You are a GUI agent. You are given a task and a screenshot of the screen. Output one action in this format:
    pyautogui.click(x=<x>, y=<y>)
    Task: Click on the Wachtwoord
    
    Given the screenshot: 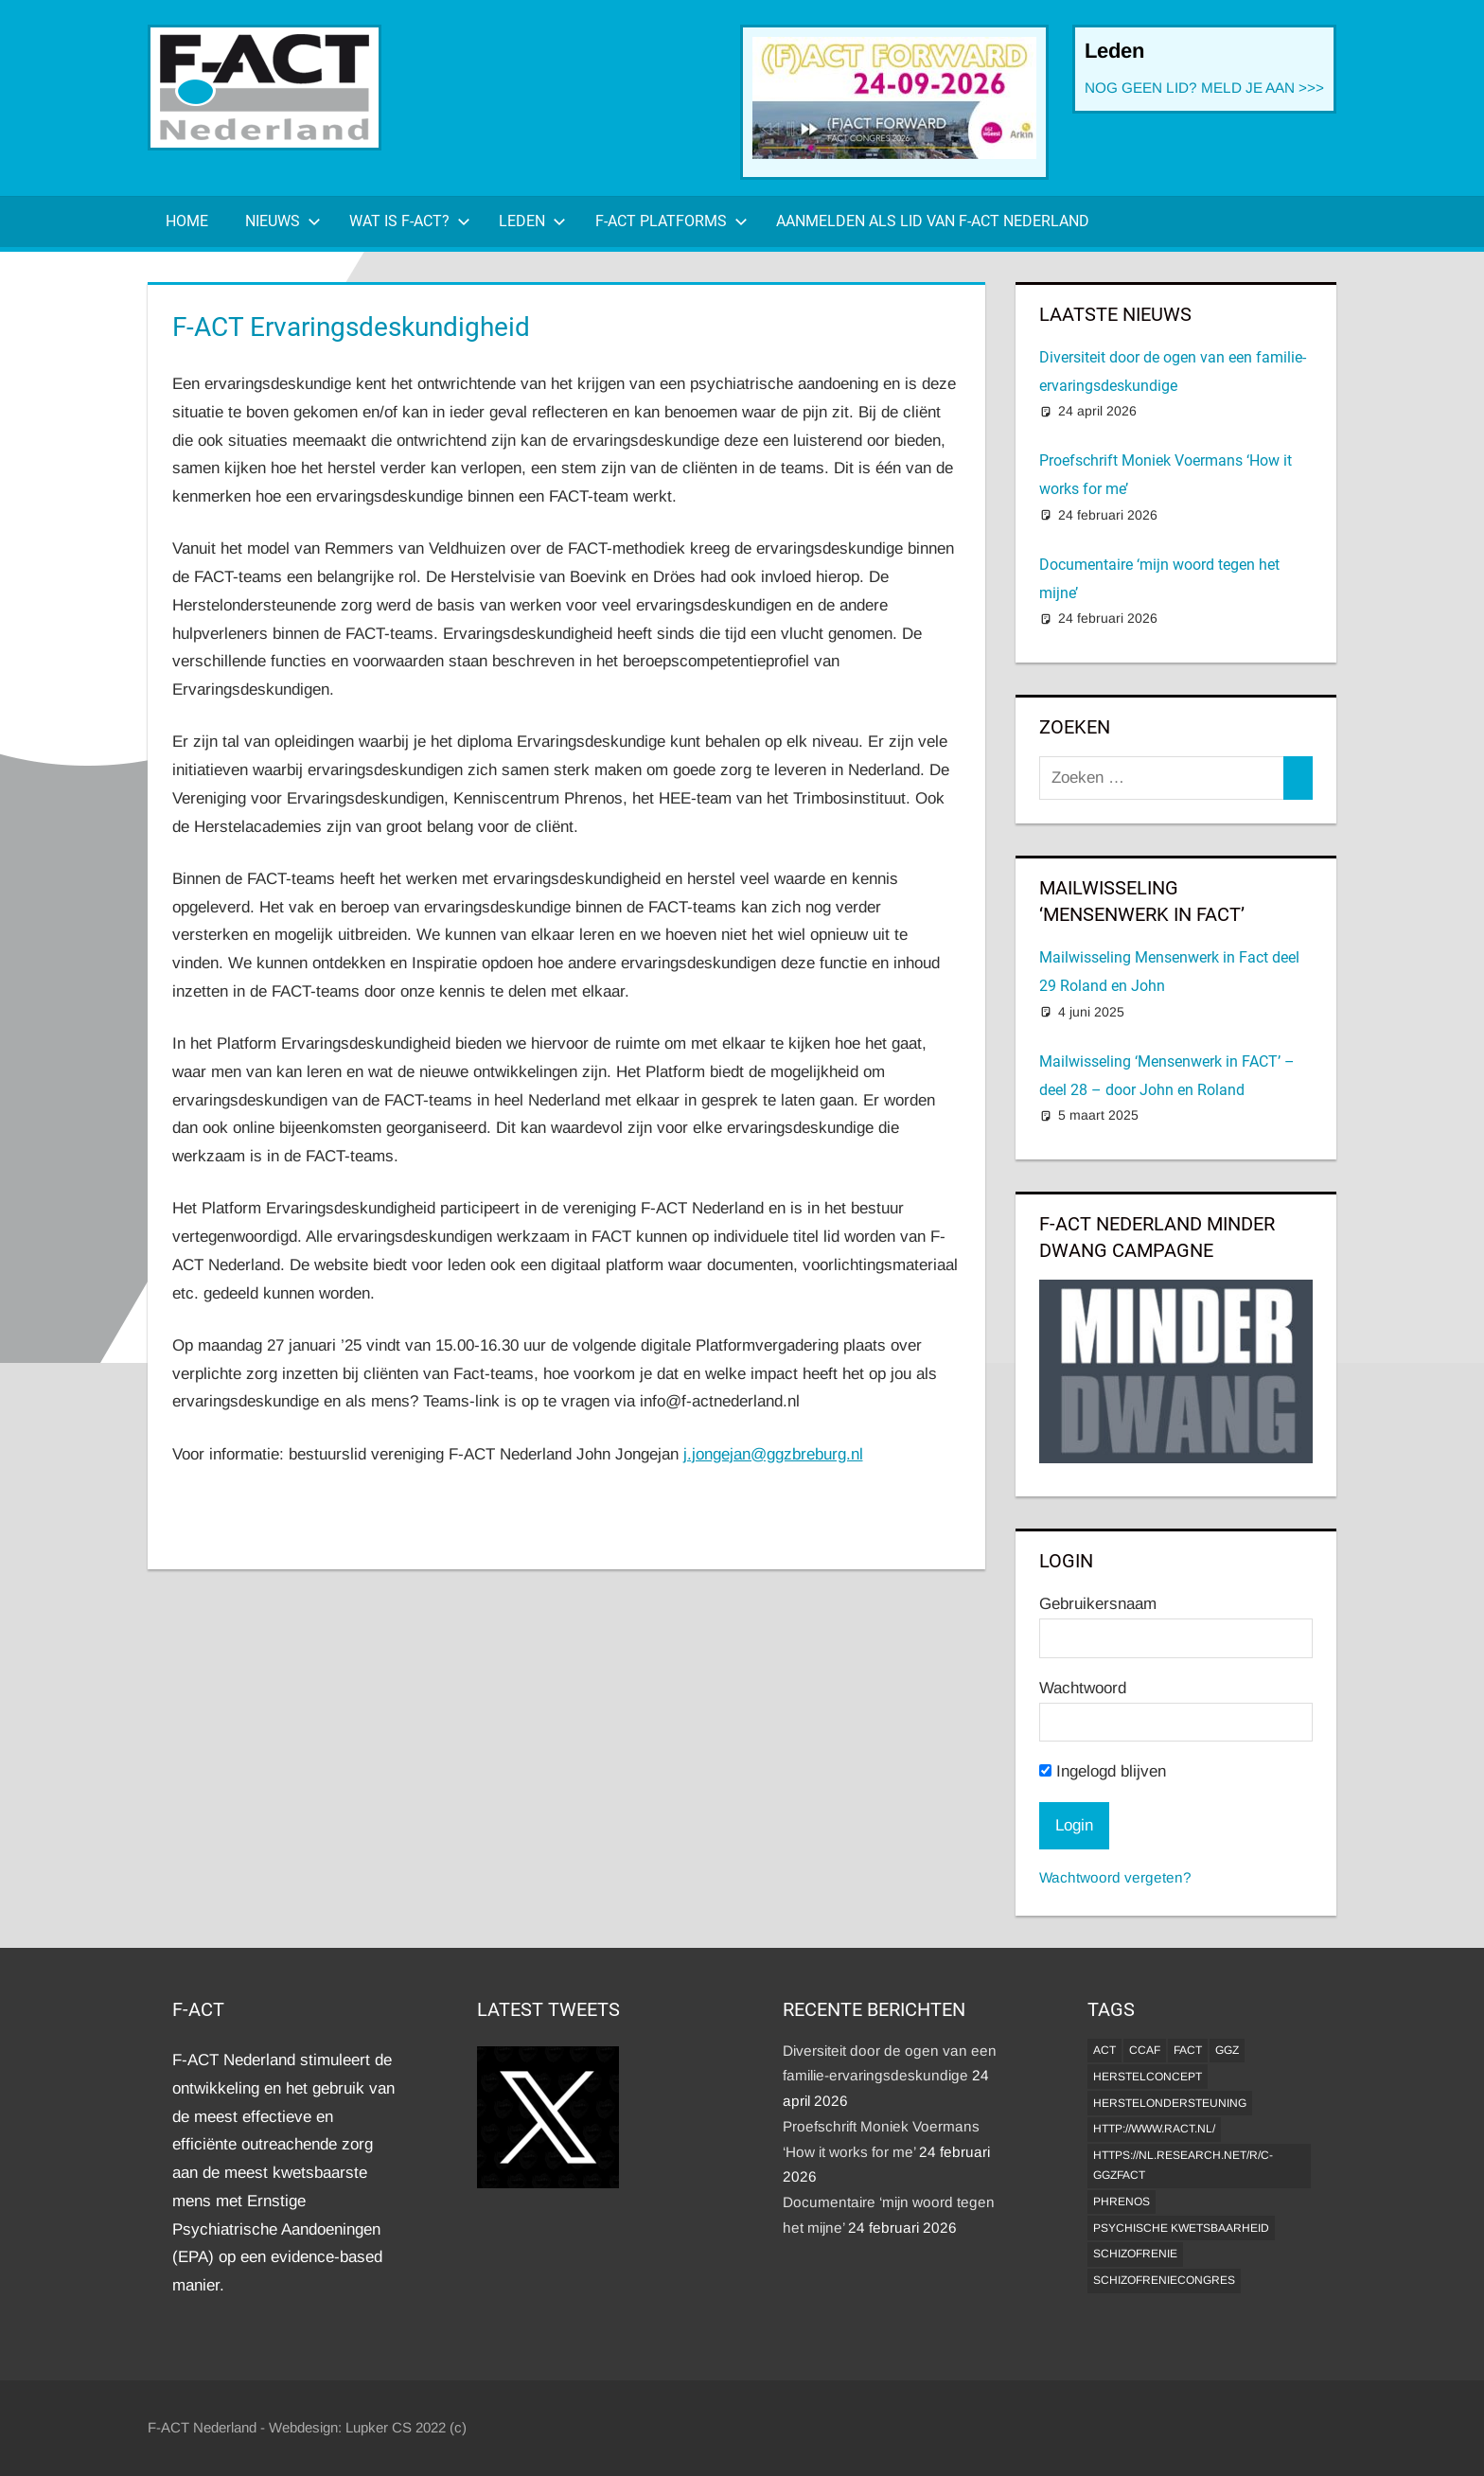 What is the action you would take?
    pyautogui.click(x=1082, y=1688)
    